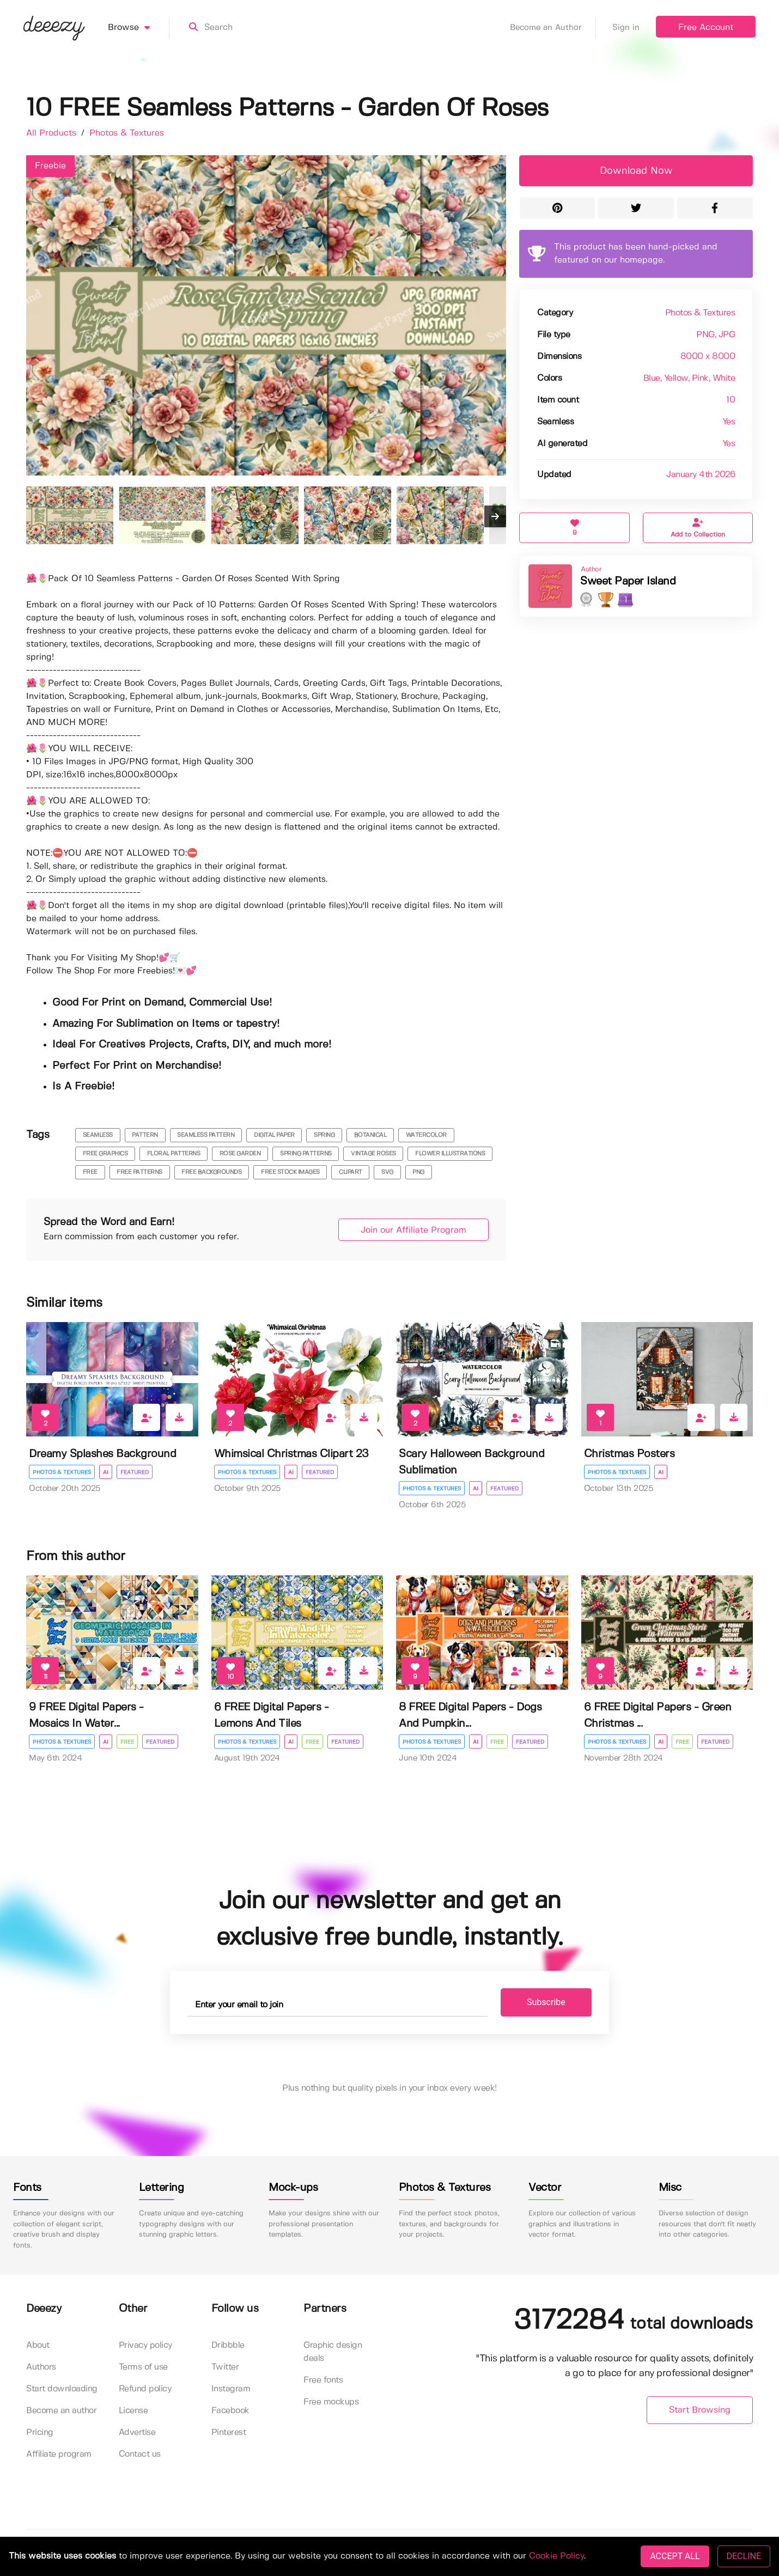  I want to click on Advertise, so click(137, 2432).